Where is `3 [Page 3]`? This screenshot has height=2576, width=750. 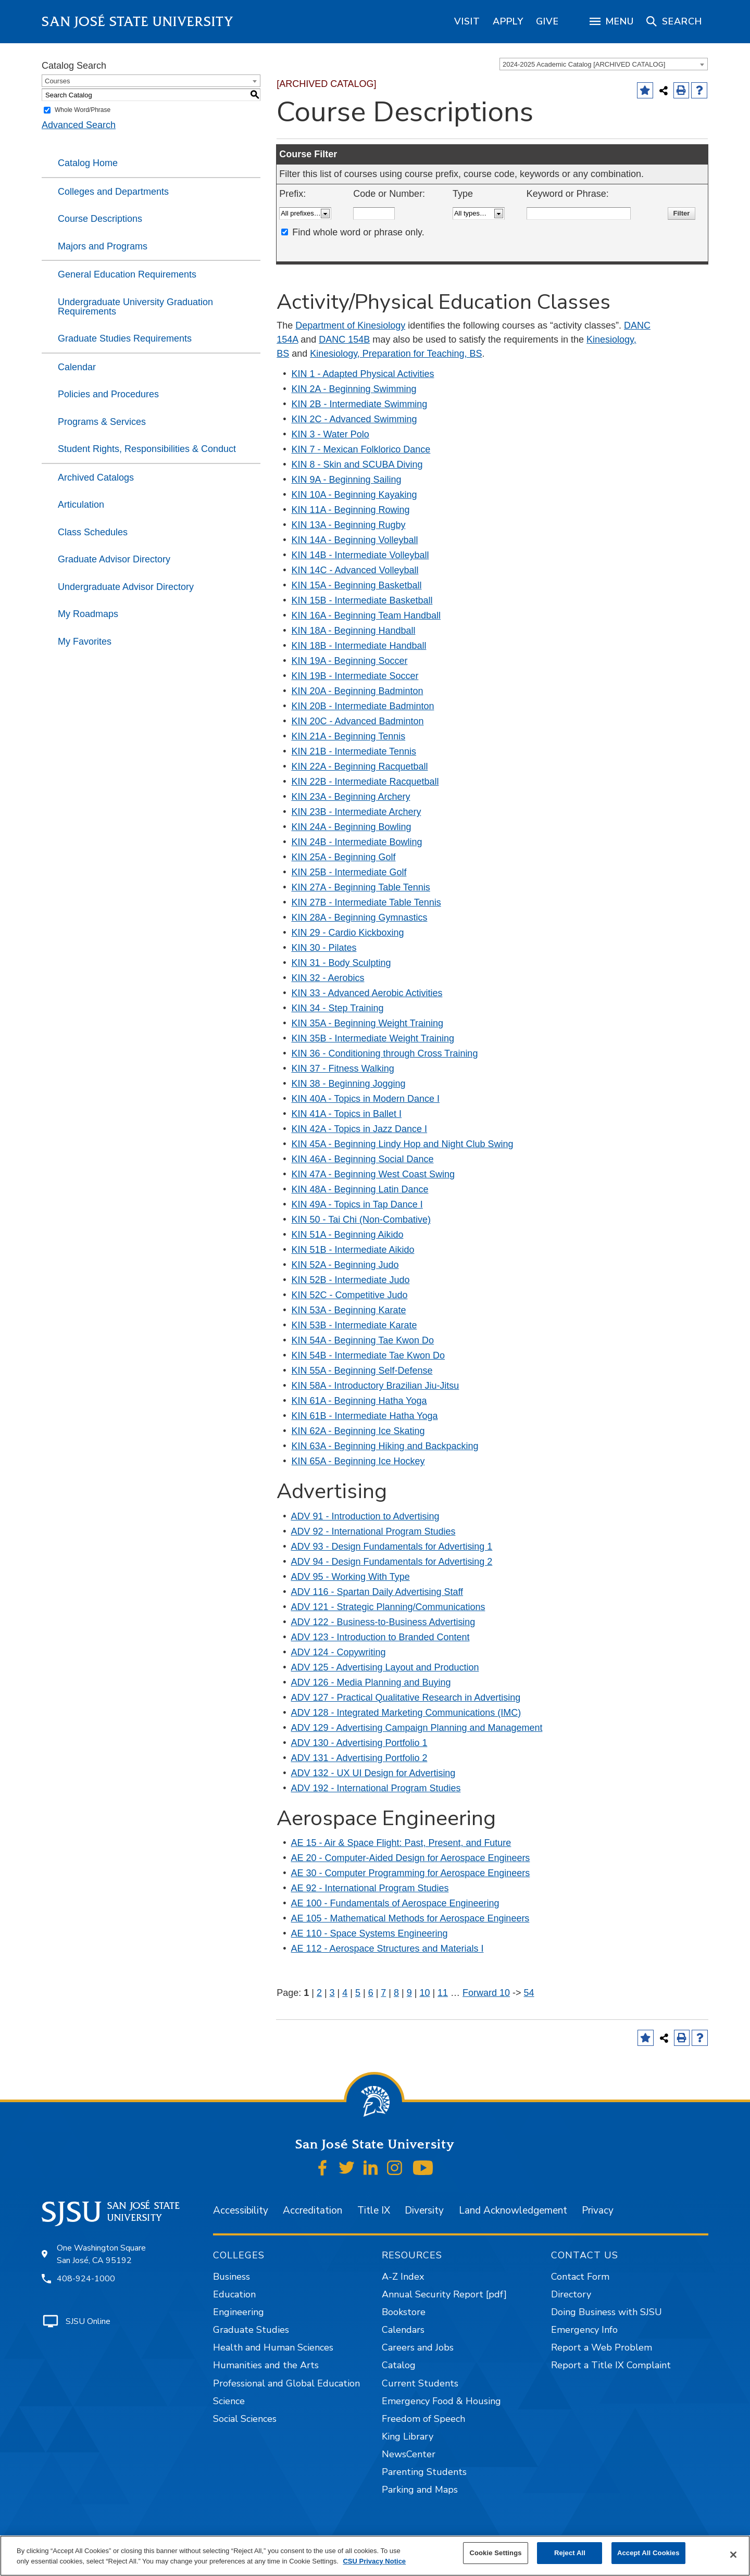
3 [Page 3] is located at coordinates (332, 1993).